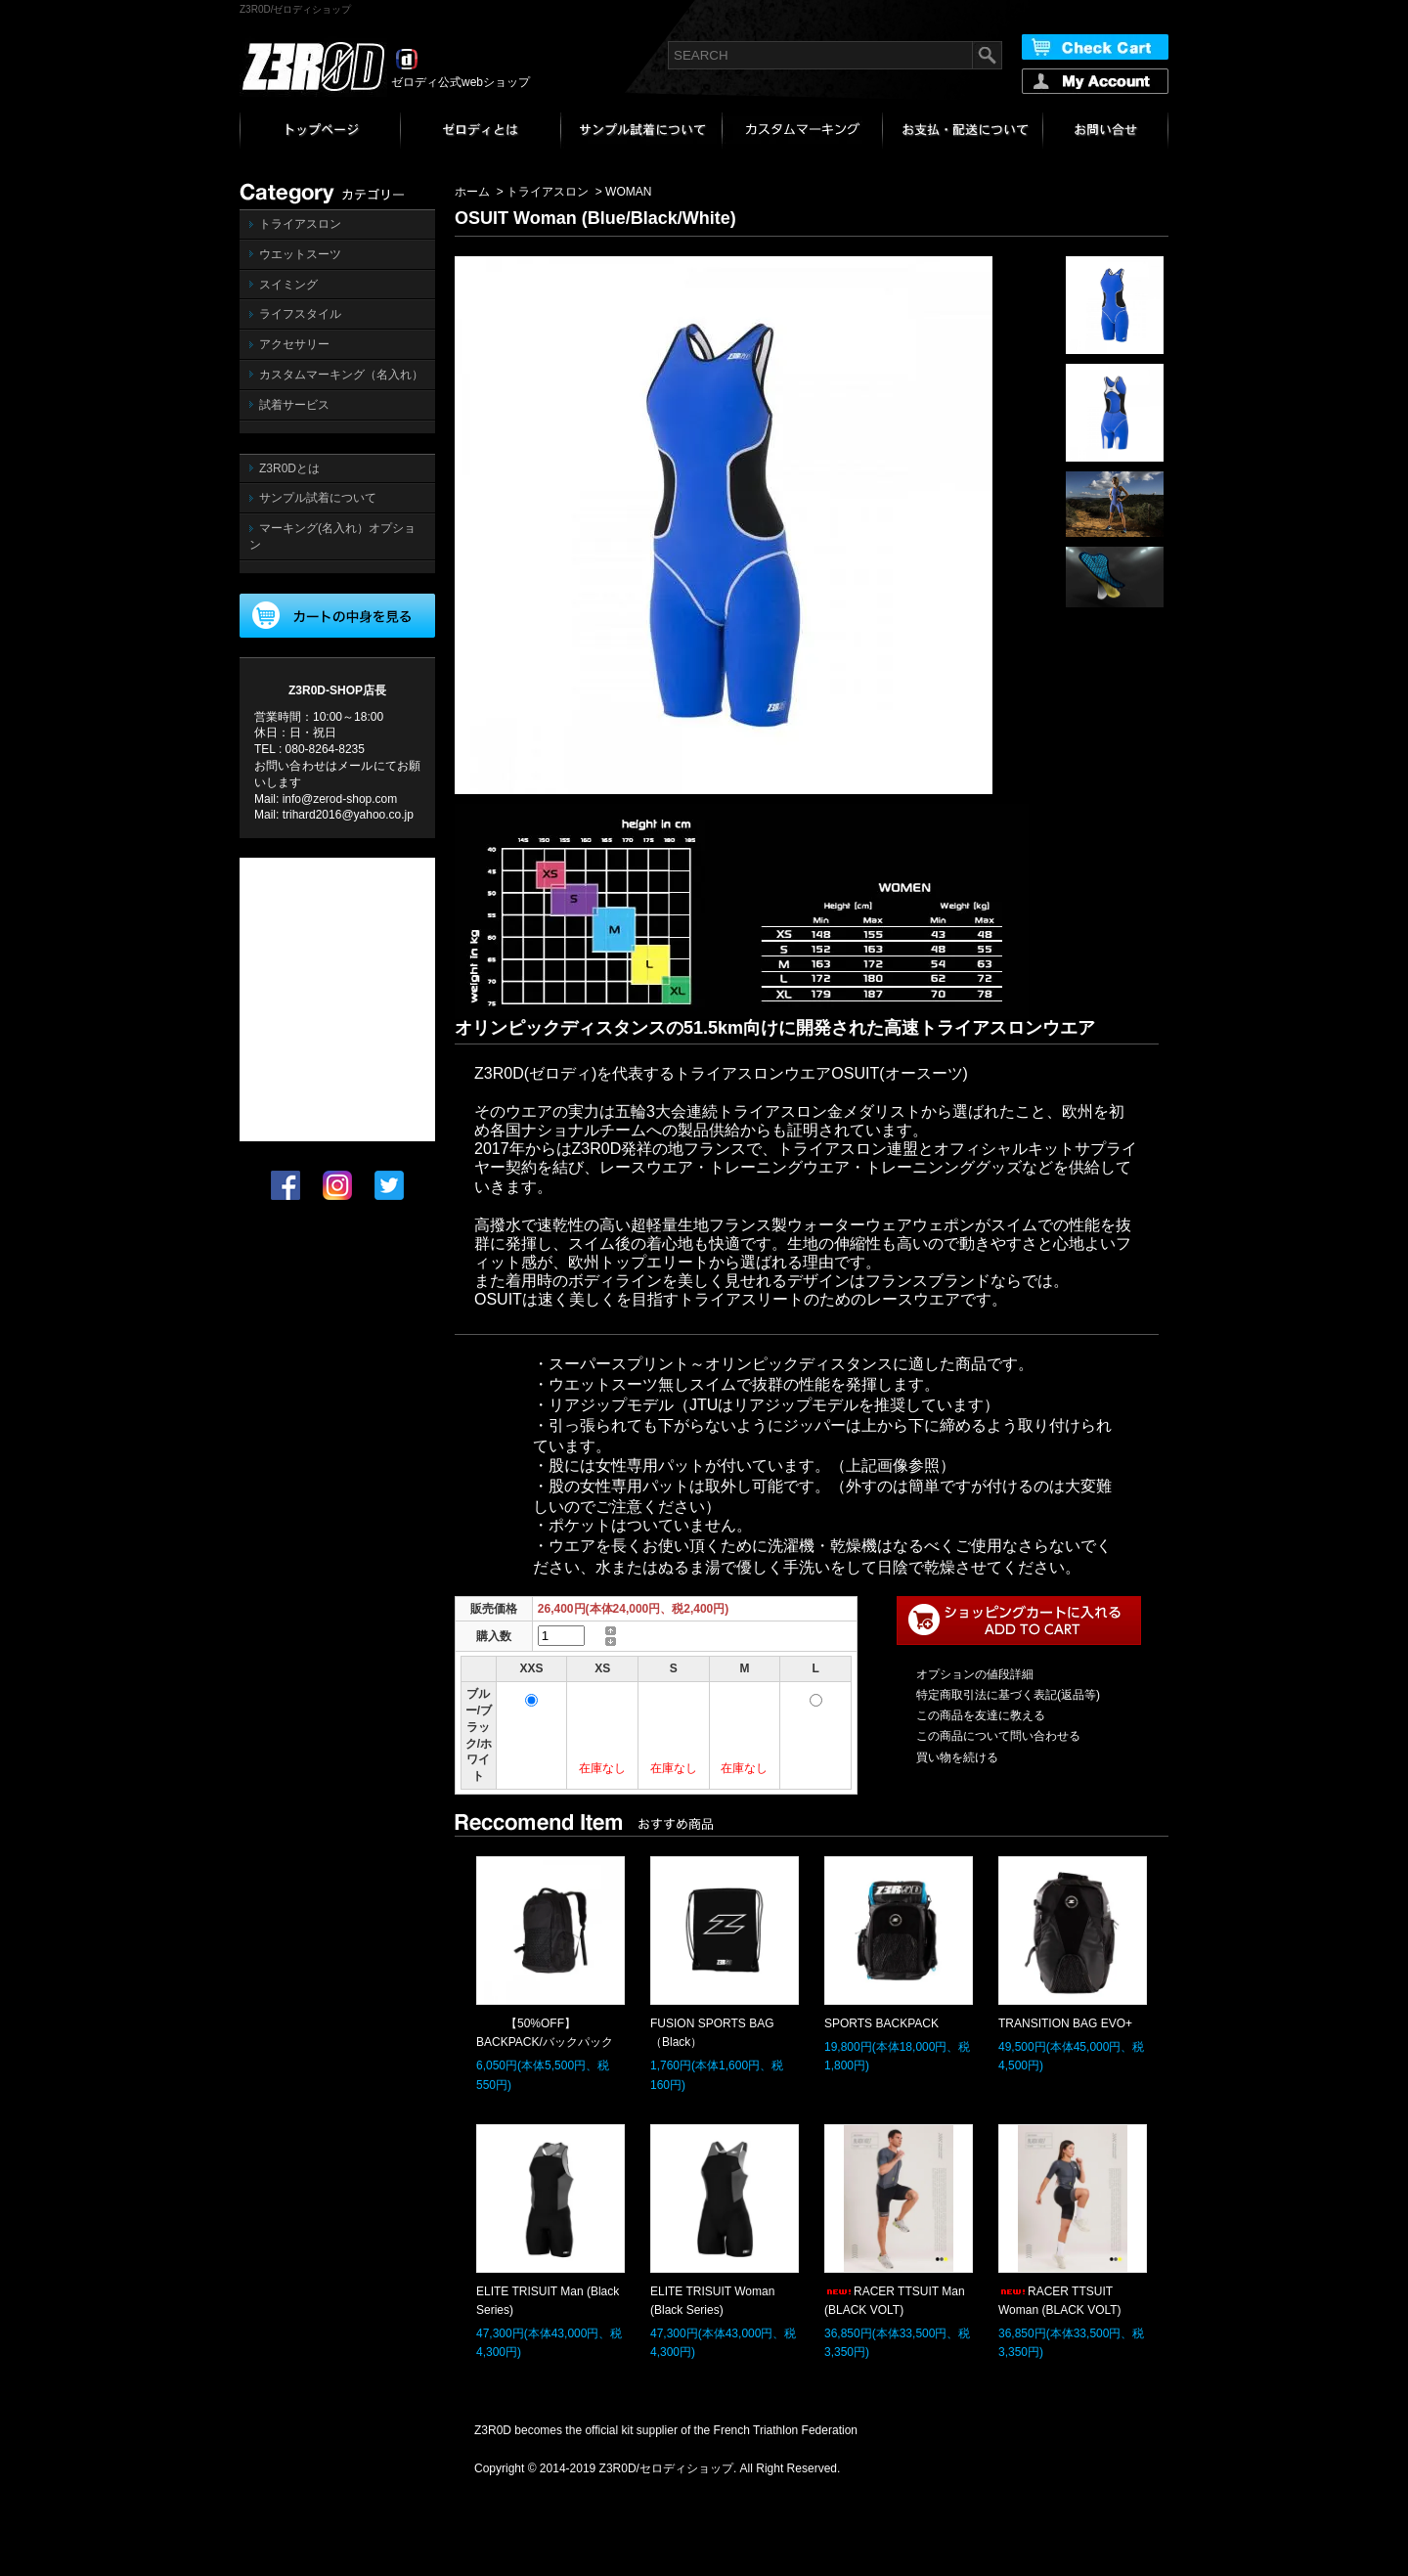  I want to click on ライフスタイル, so click(300, 314).